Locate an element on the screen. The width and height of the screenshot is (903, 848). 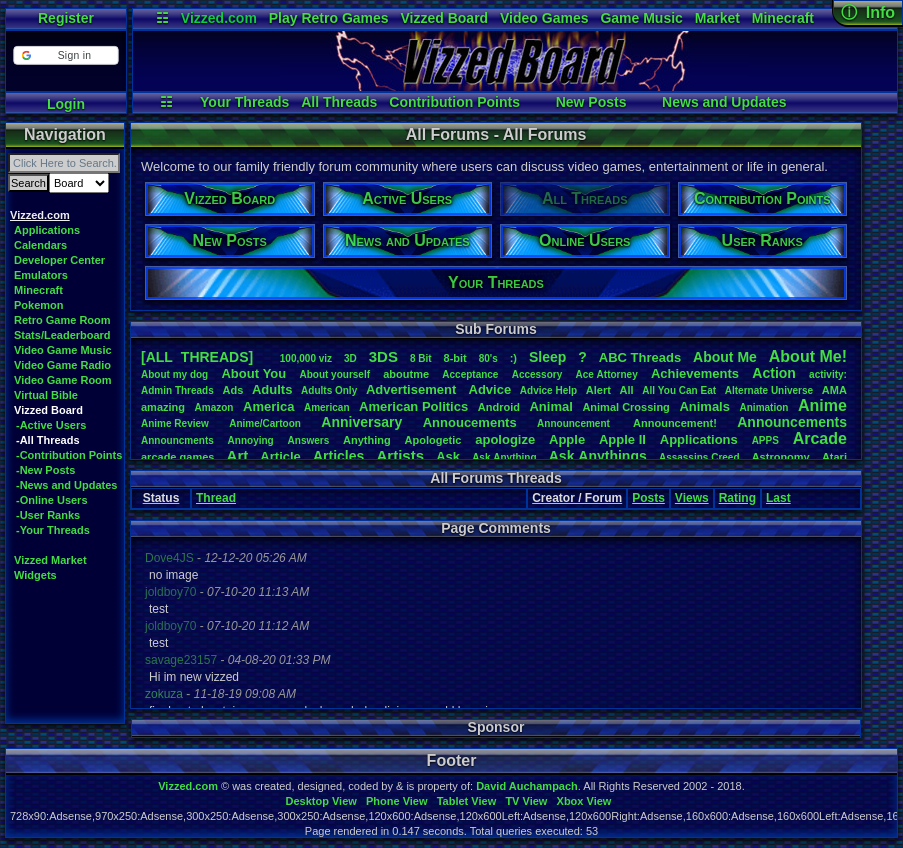
ⓘ Info is located at coordinates (868, 12).